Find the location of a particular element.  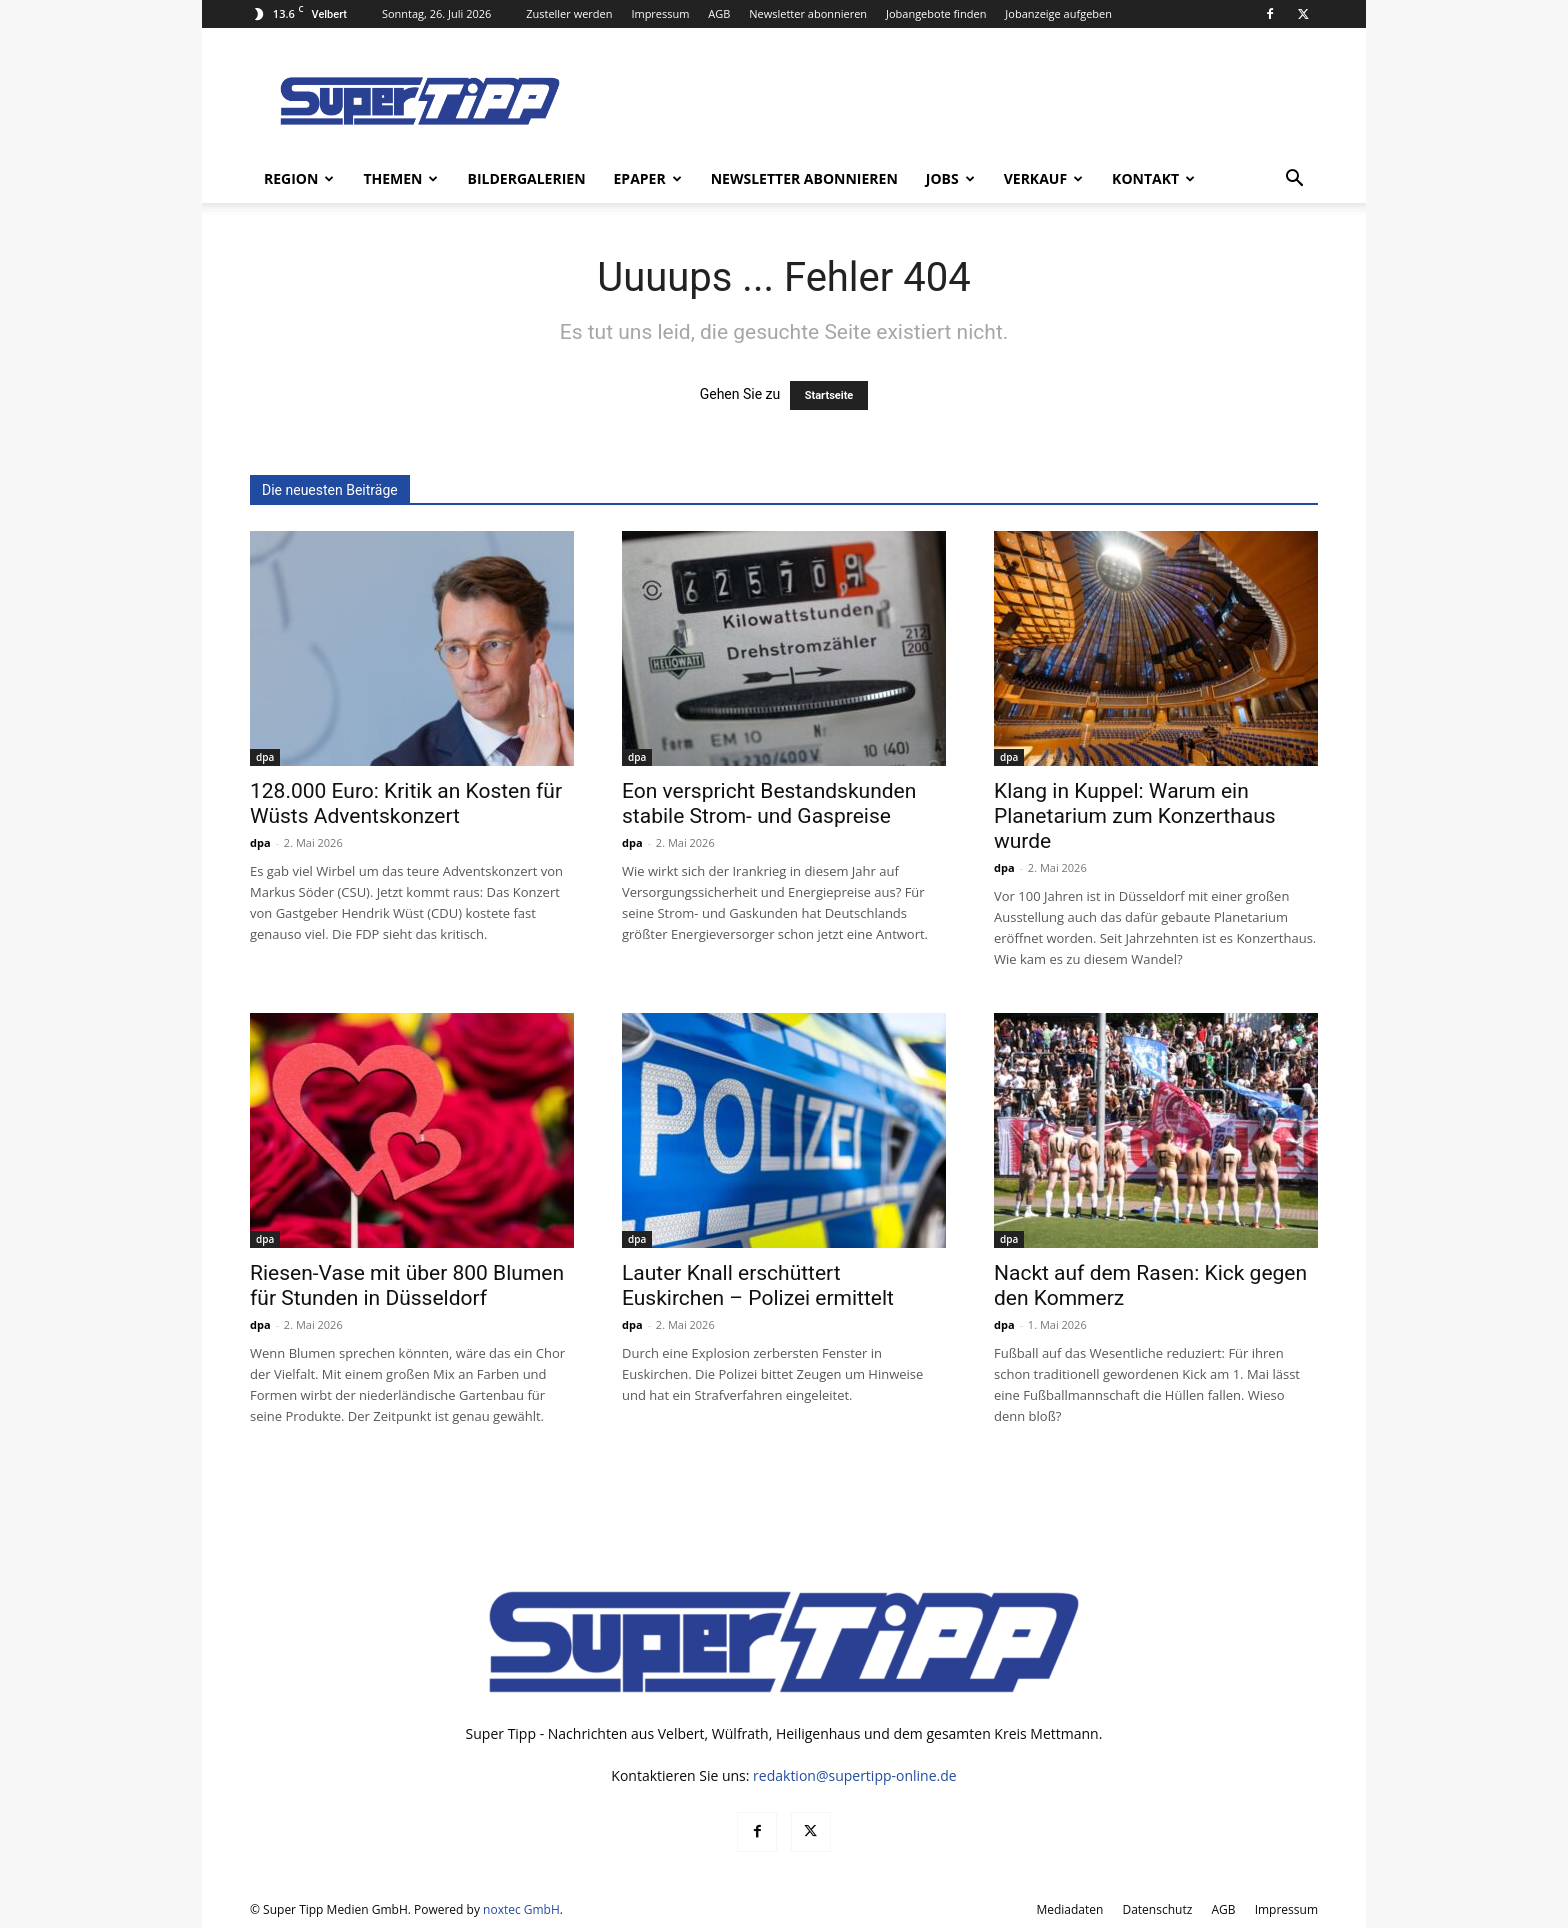

Newsletter abonnieren is located at coordinates (808, 13).